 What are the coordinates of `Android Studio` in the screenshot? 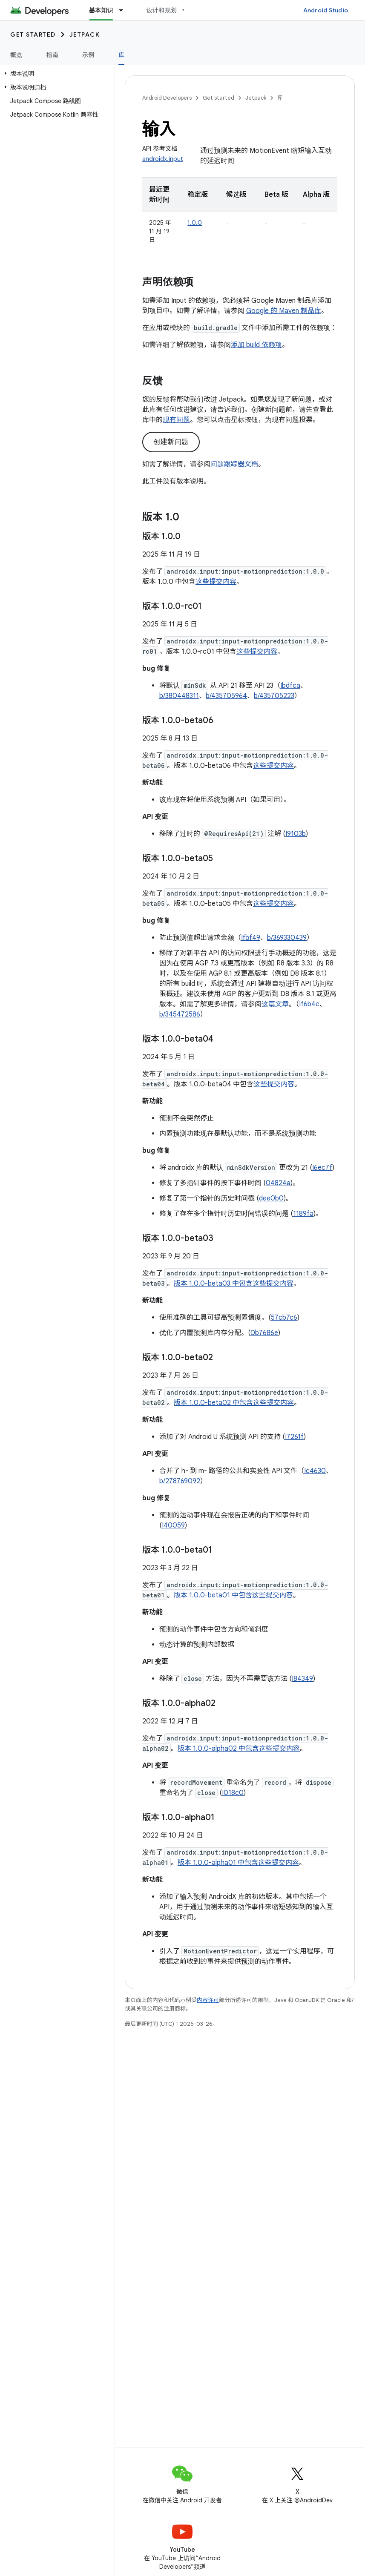 It's located at (325, 10).